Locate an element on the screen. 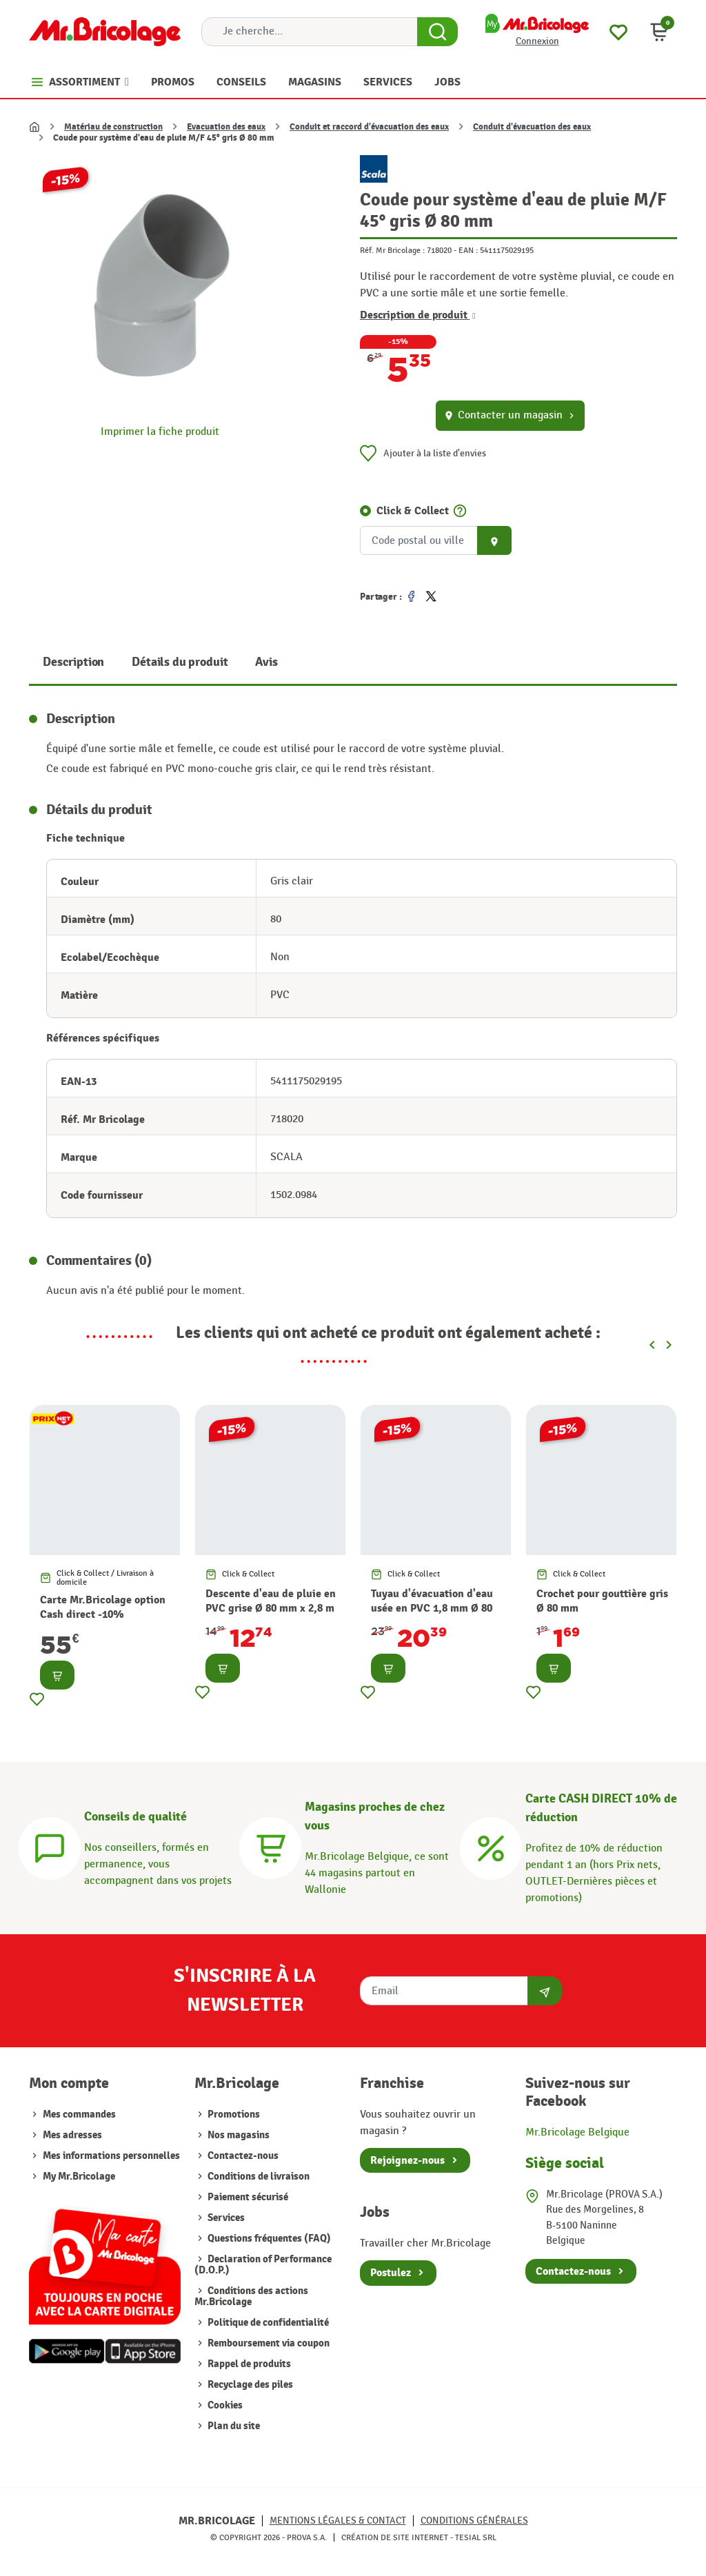  EAN : is located at coordinates (468, 250).